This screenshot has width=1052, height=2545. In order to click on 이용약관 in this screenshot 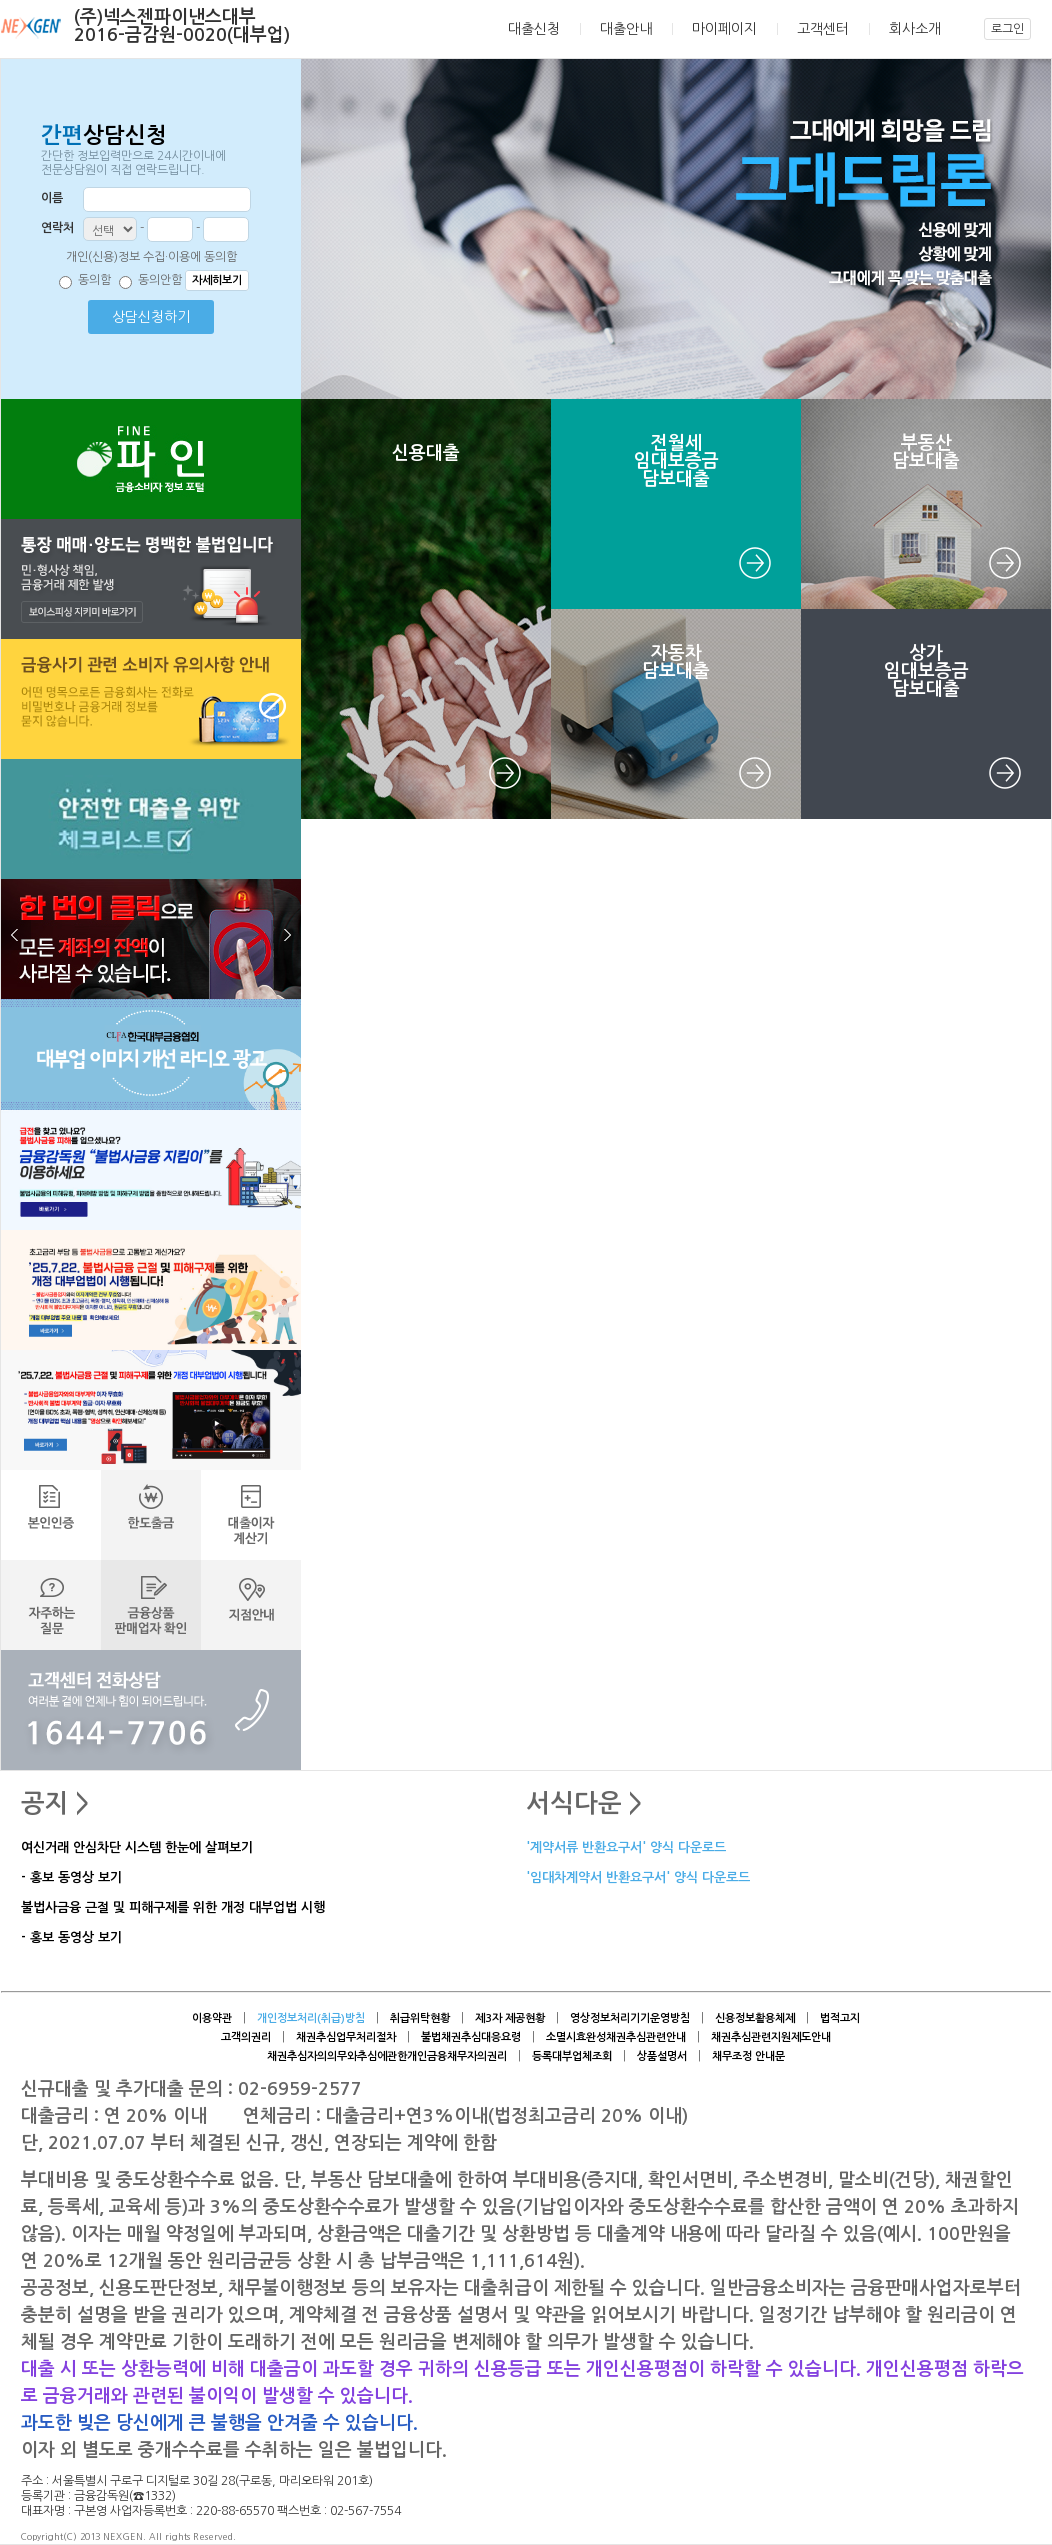, I will do `click(212, 2018)`.